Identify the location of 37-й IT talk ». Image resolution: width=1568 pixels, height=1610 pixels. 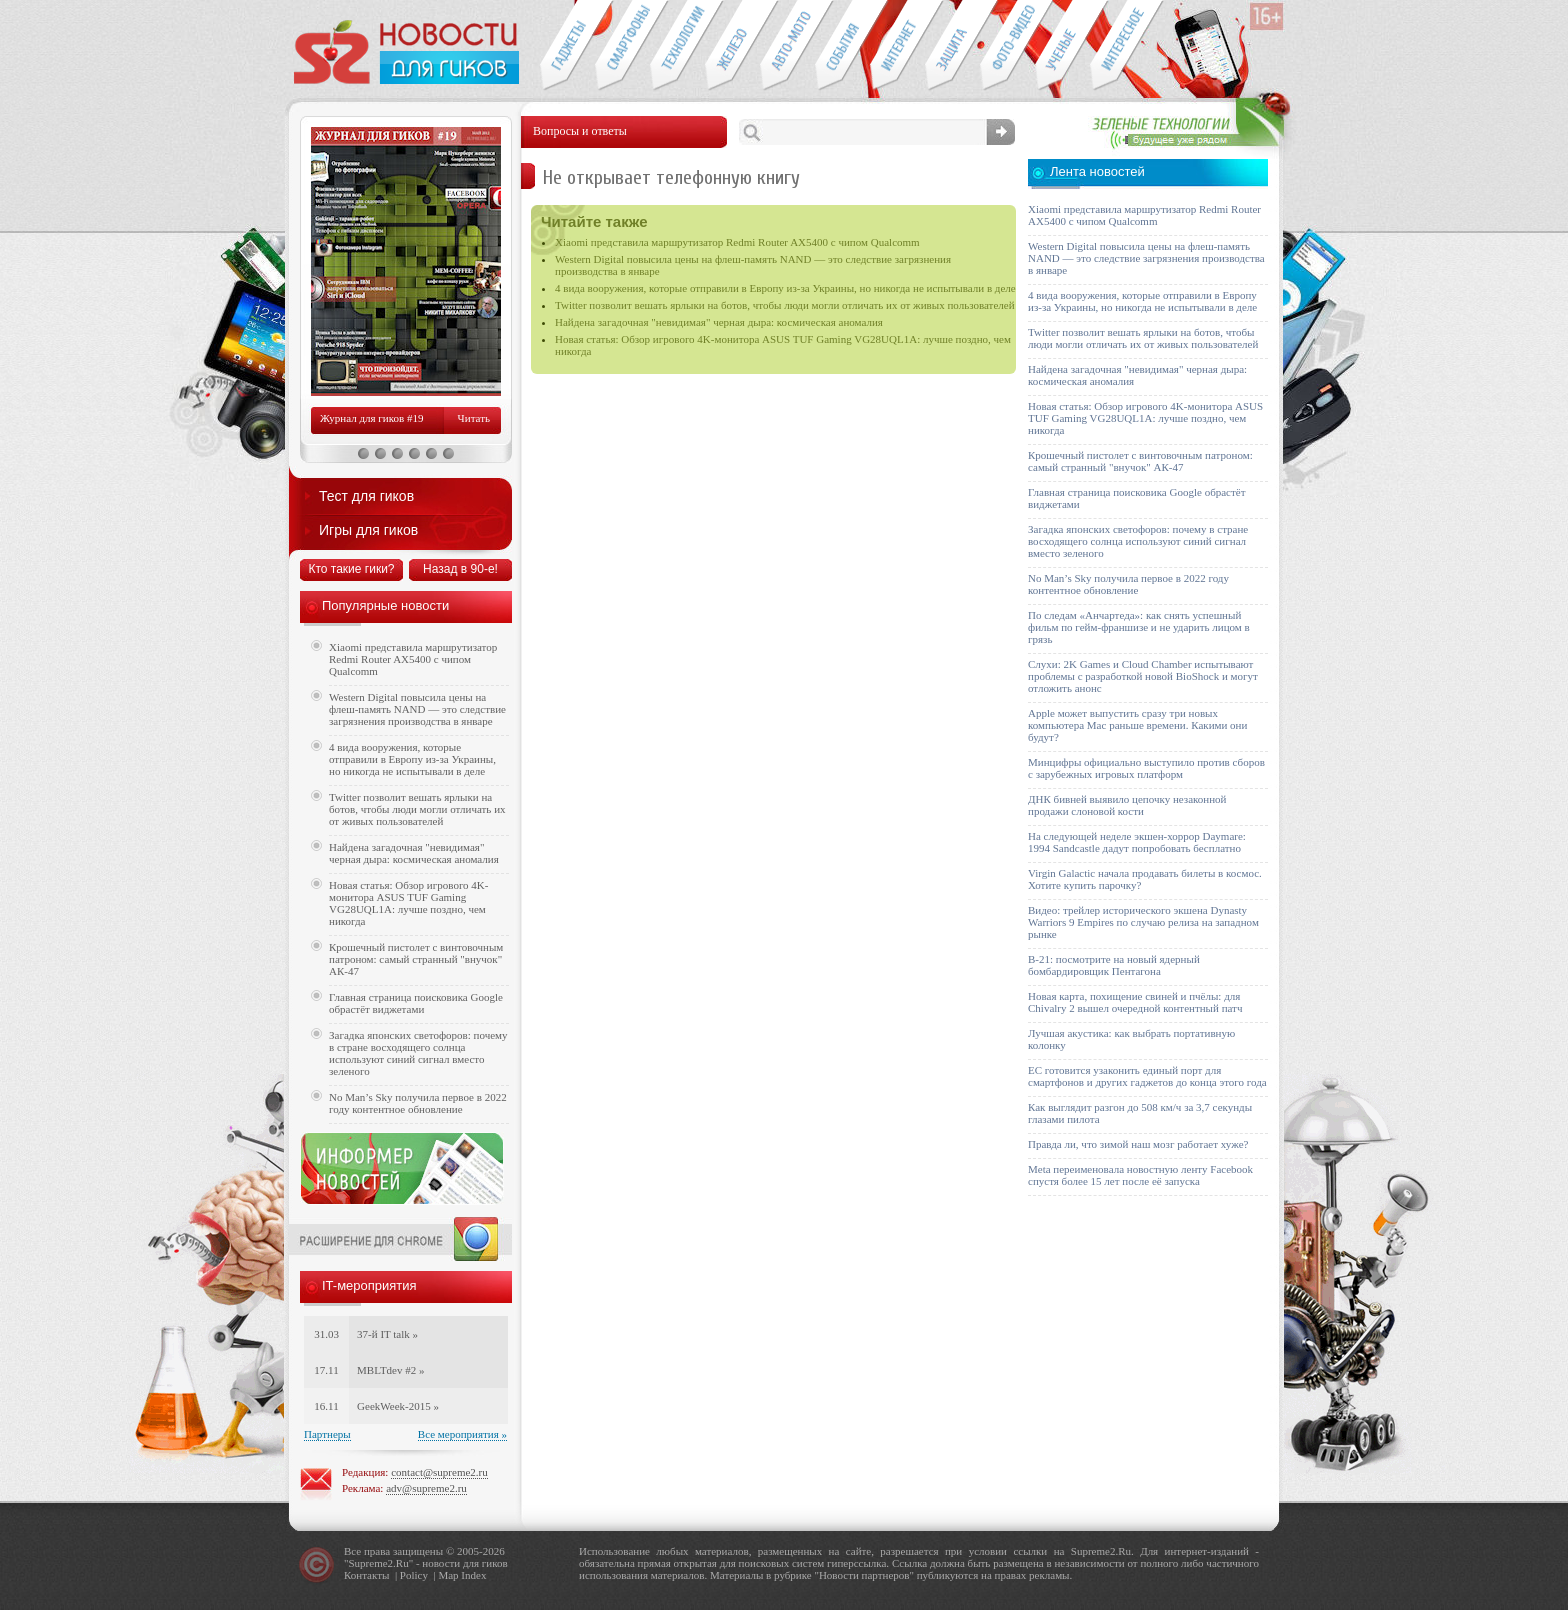
(387, 1334).